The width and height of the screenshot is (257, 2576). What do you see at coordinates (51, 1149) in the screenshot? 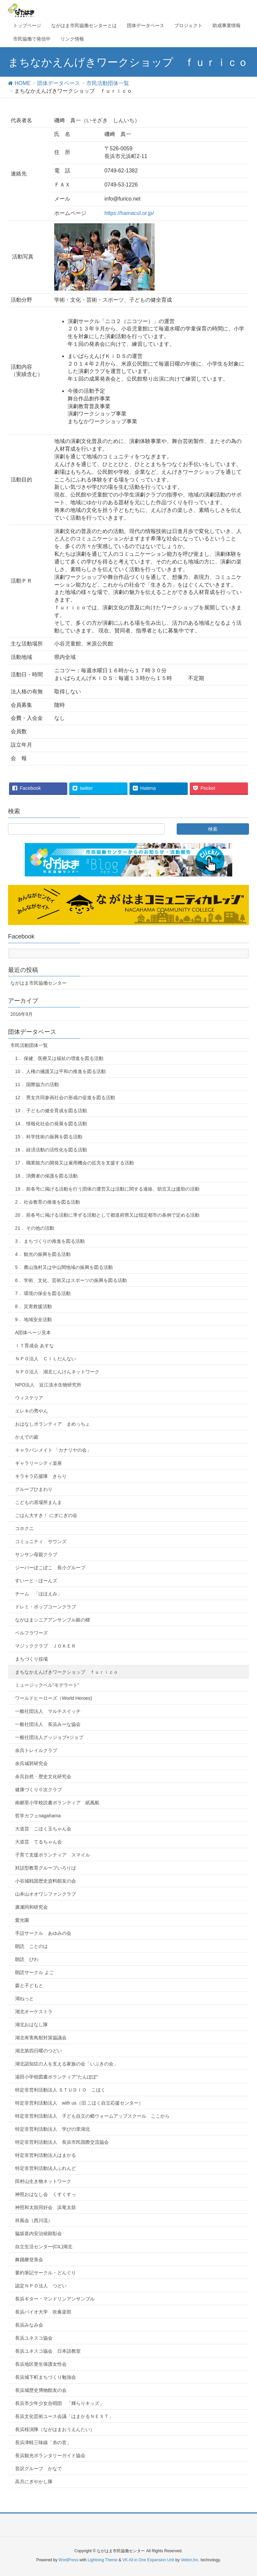
I see `16． 経済活動の活性化を図る活動` at bounding box center [51, 1149].